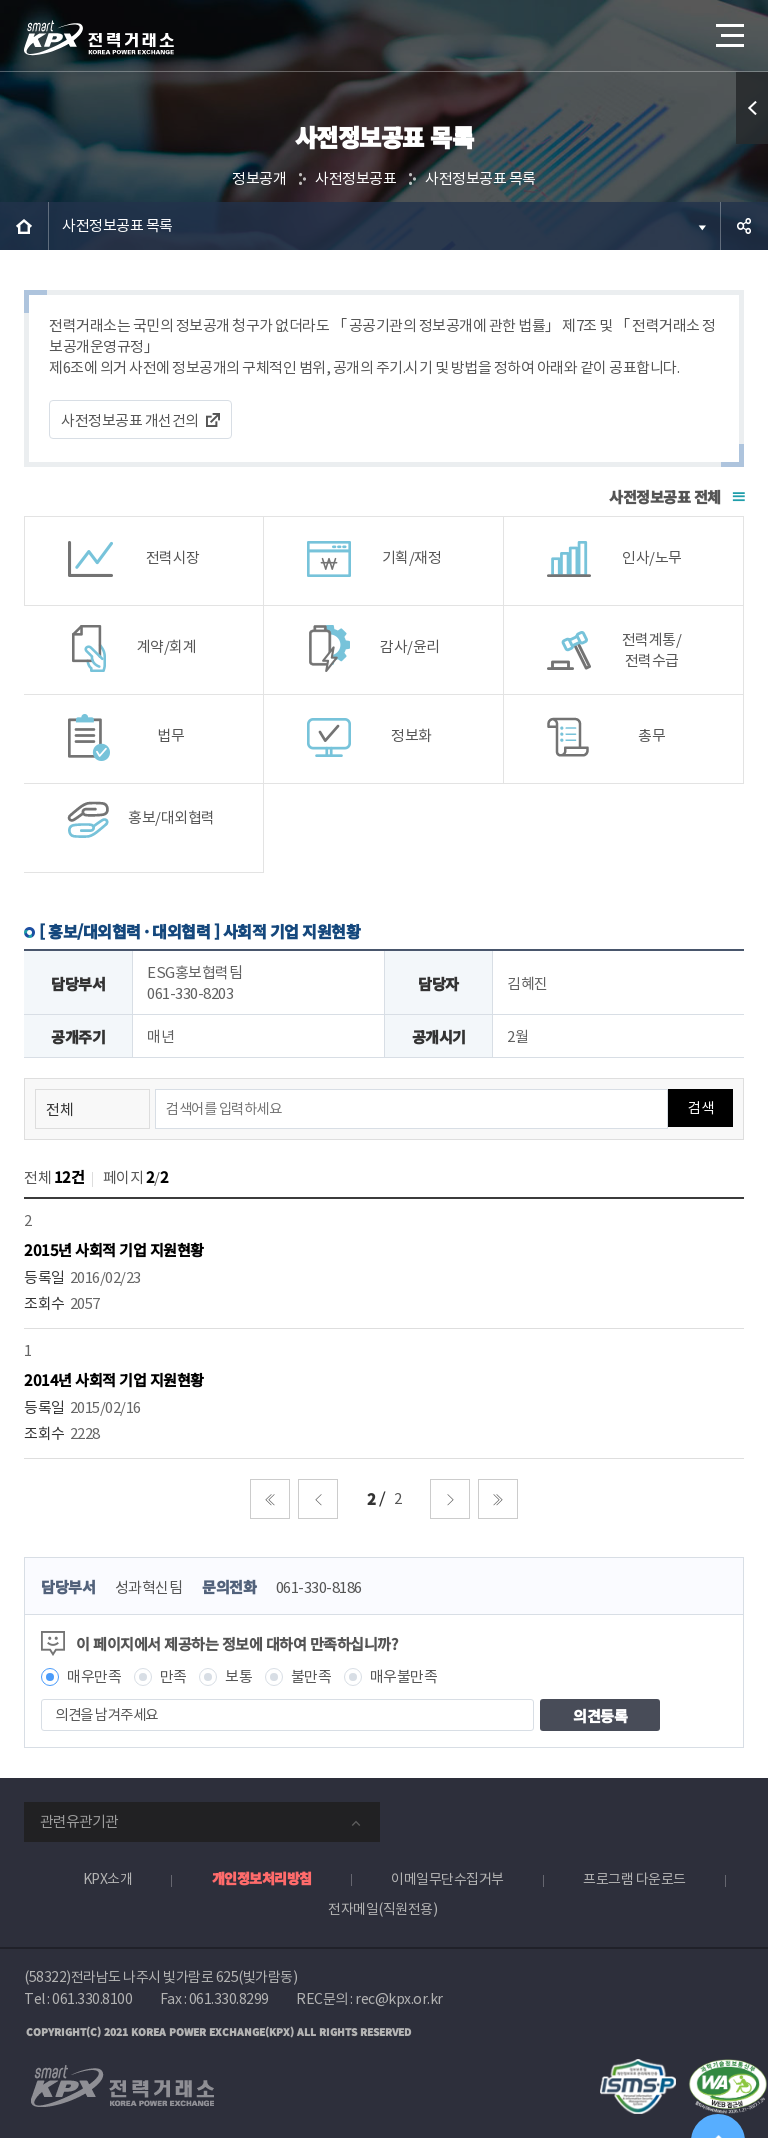  What do you see at coordinates (480, 178) in the screenshot?
I see `사전정보공표 목록` at bounding box center [480, 178].